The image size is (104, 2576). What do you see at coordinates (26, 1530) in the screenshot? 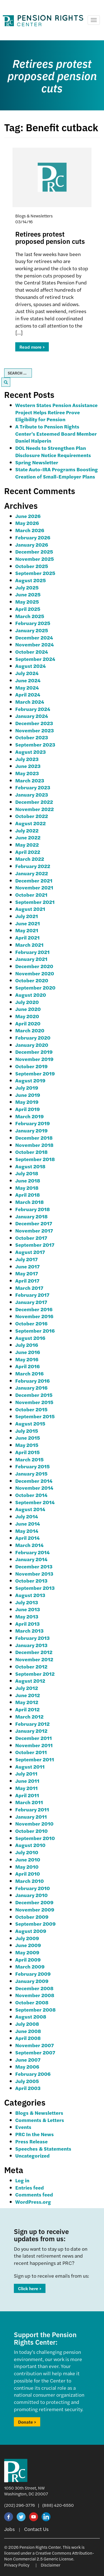
I see `May 2014` at bounding box center [26, 1530].